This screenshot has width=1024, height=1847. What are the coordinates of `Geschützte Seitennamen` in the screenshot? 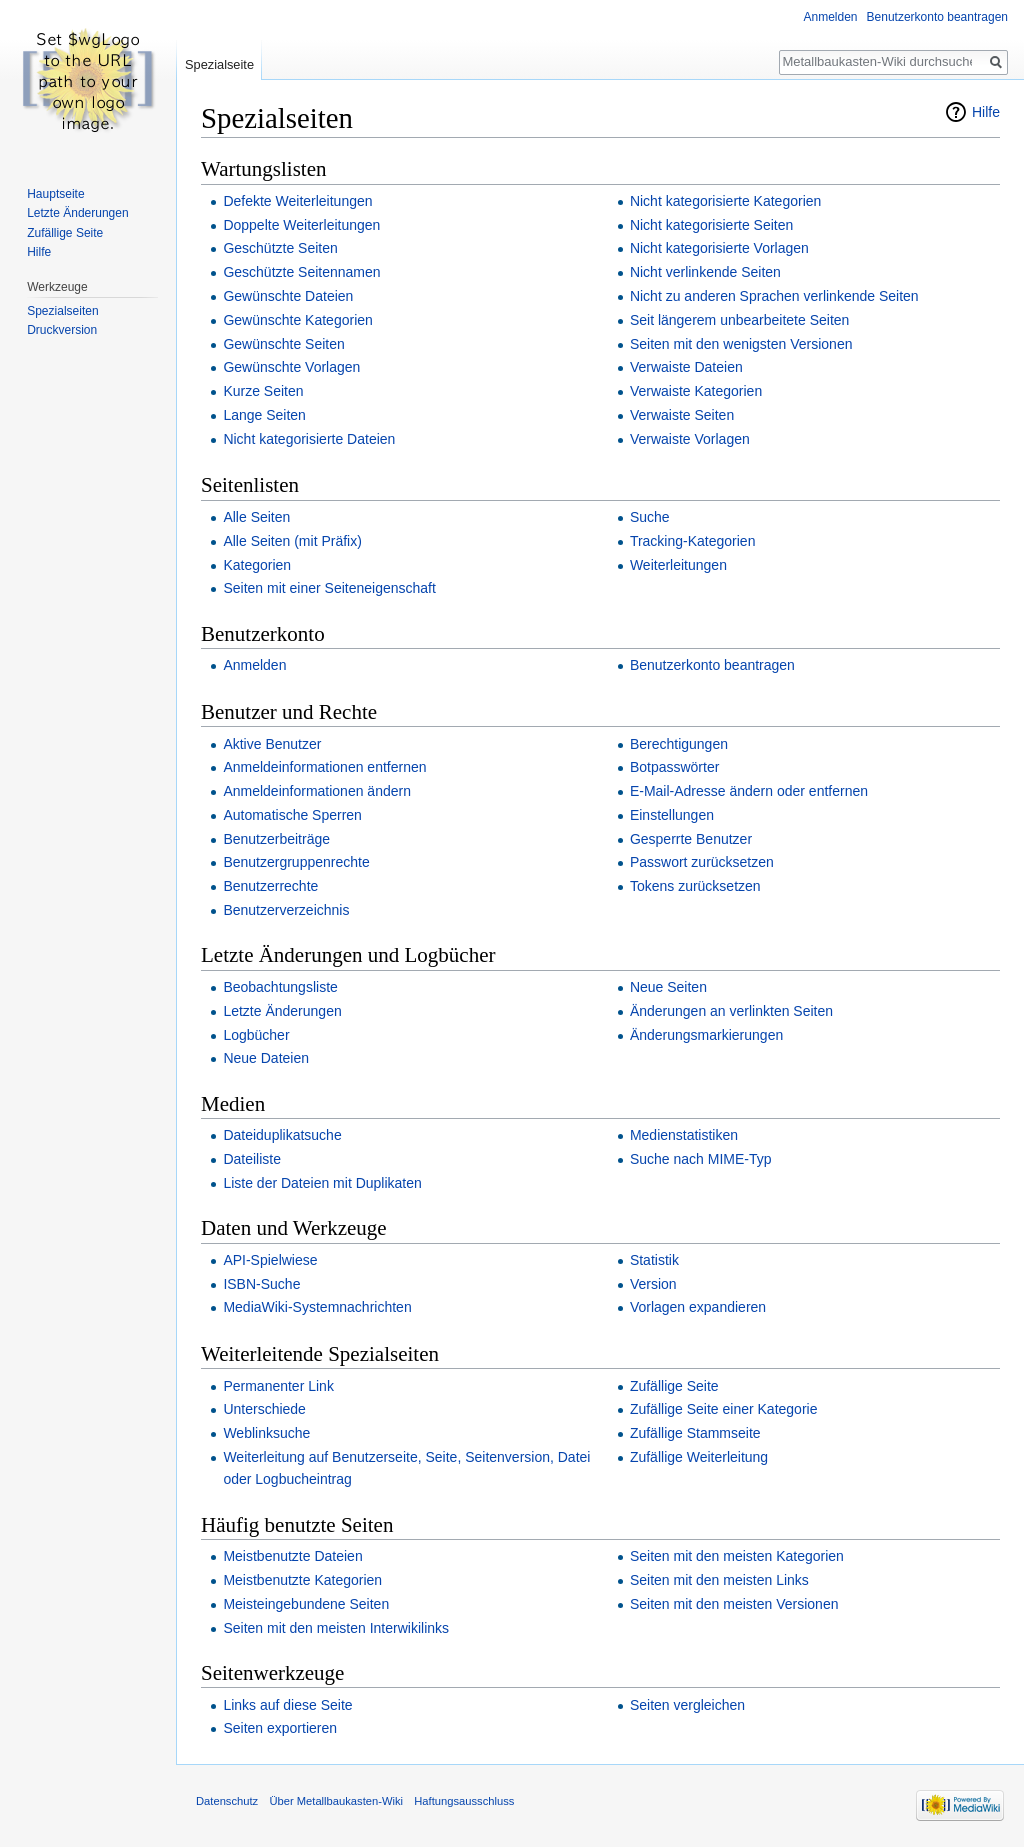 It's located at (301, 272).